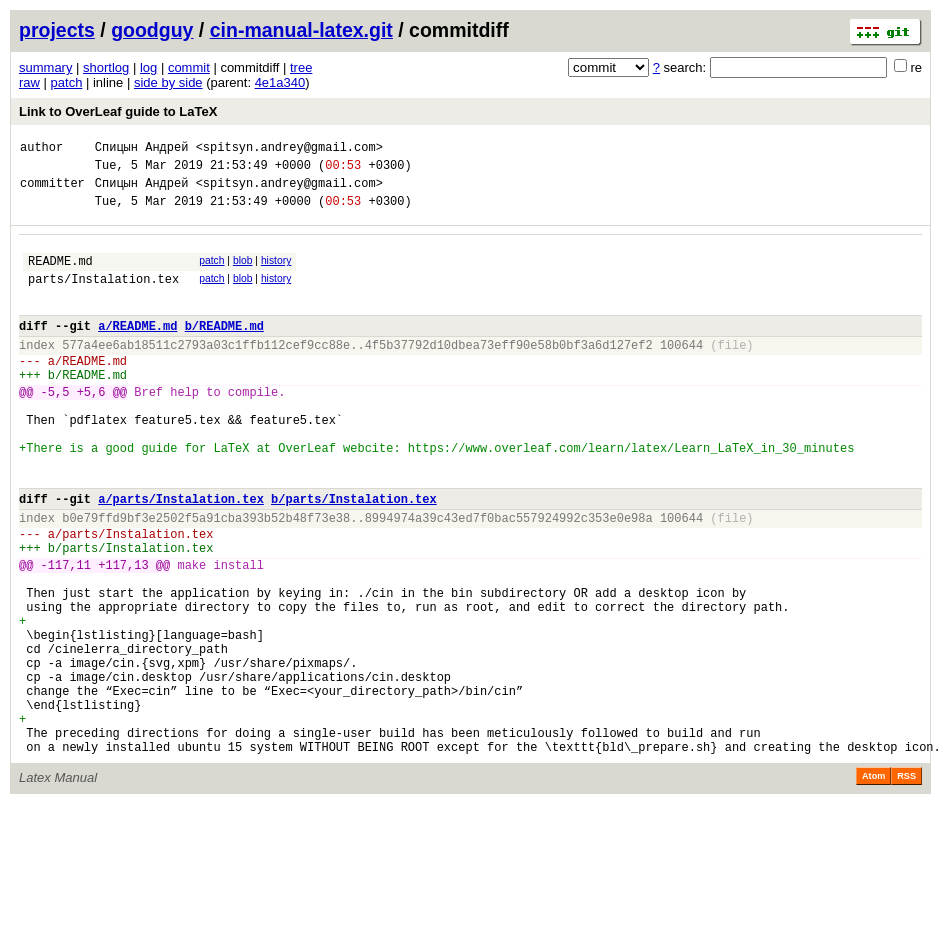  I want to click on raw, so click(29, 82).